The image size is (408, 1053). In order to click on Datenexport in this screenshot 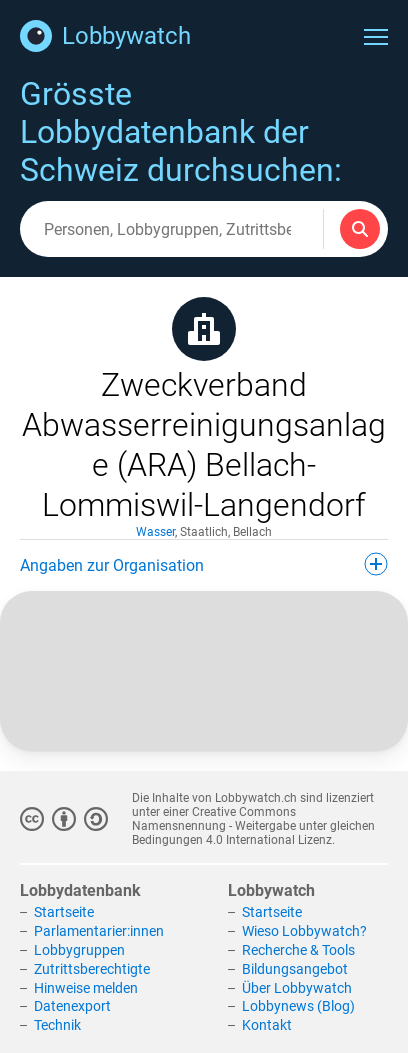, I will do `click(72, 1006)`.